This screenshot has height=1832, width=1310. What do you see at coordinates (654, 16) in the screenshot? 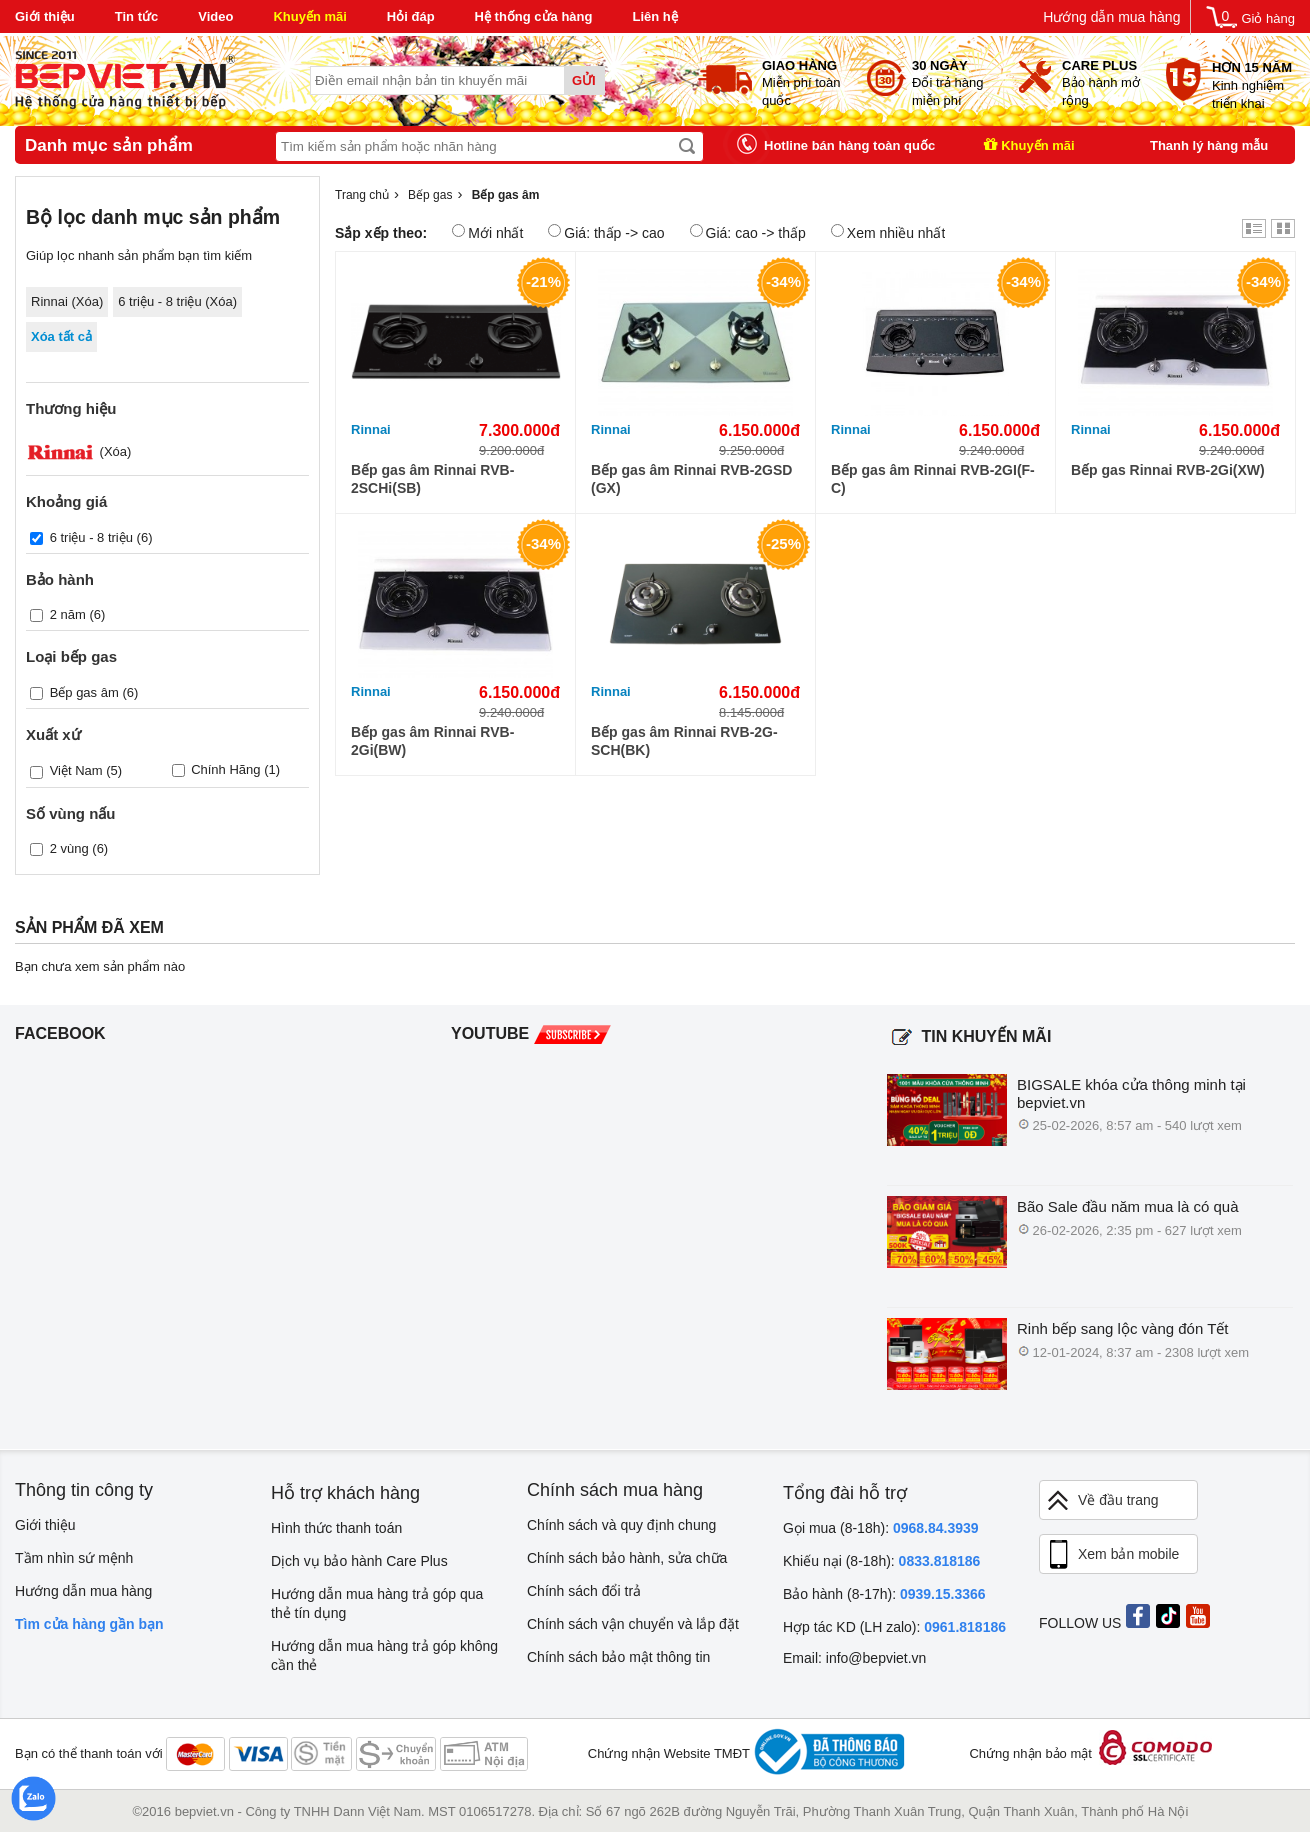
I see `Liên hệ` at bounding box center [654, 16].